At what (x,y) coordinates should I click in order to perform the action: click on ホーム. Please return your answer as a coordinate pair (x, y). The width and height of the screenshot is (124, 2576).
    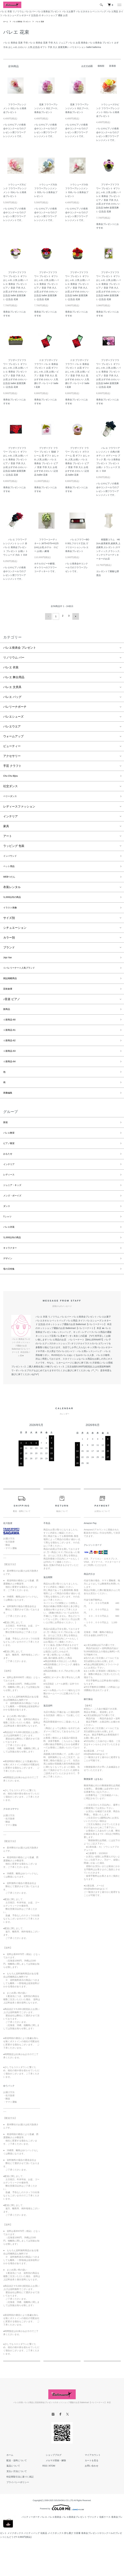
    Looking at the image, I should click on (6, 21).